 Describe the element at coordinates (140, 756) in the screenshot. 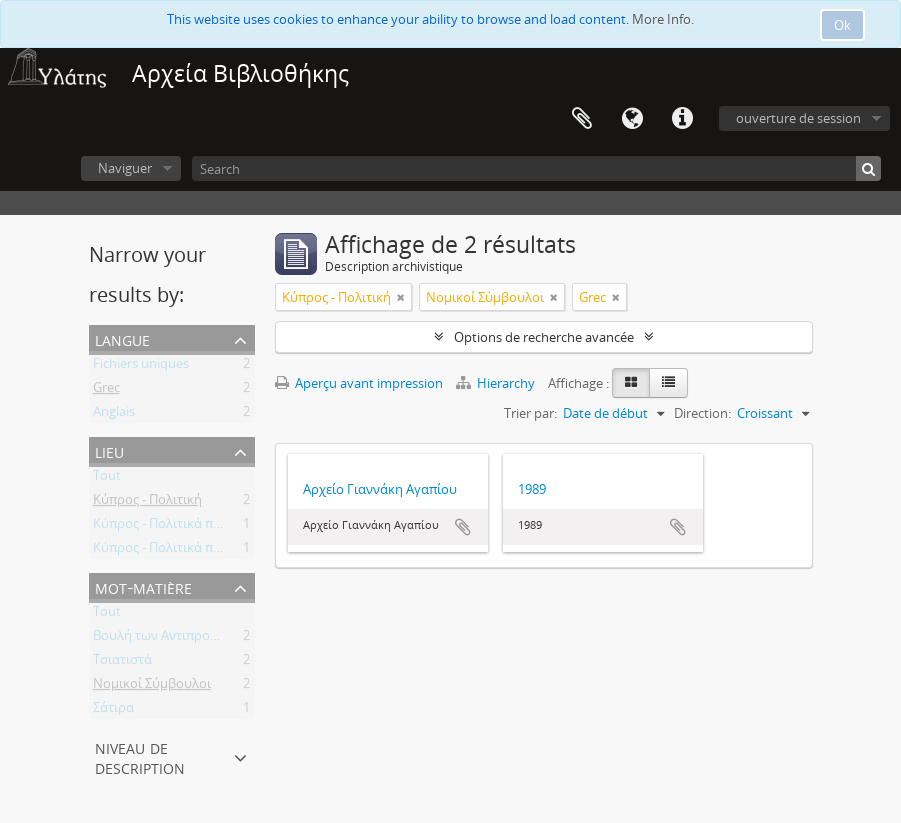

I see `Niveau de description` at that location.